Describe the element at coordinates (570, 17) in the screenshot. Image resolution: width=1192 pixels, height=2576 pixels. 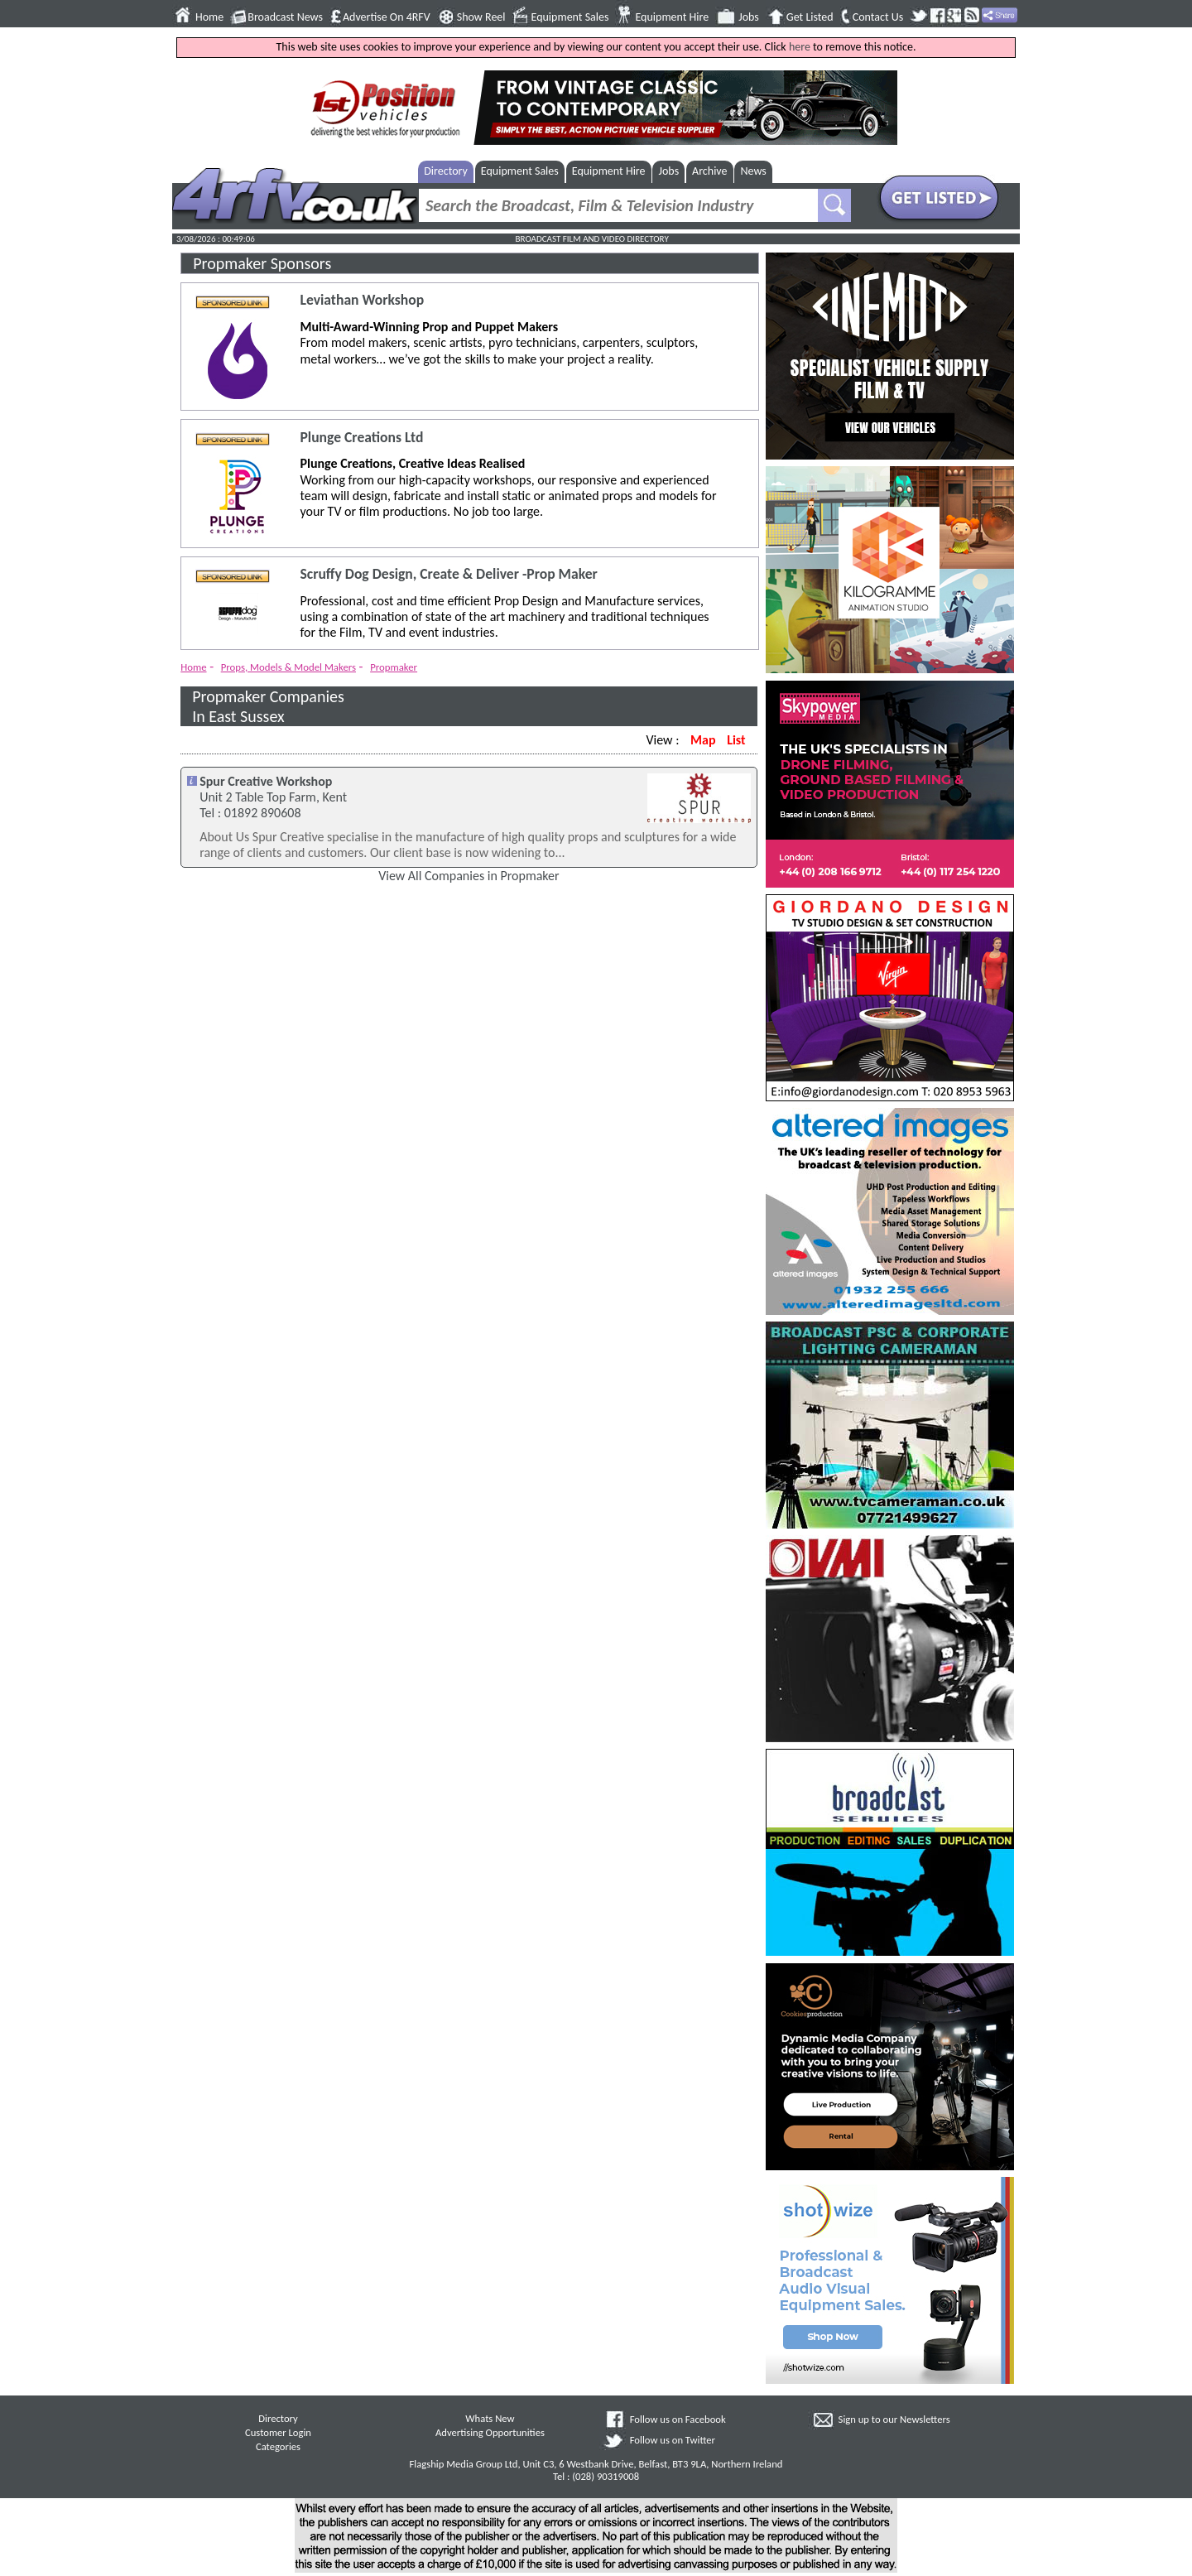
I see `Equipment Sales` at that location.